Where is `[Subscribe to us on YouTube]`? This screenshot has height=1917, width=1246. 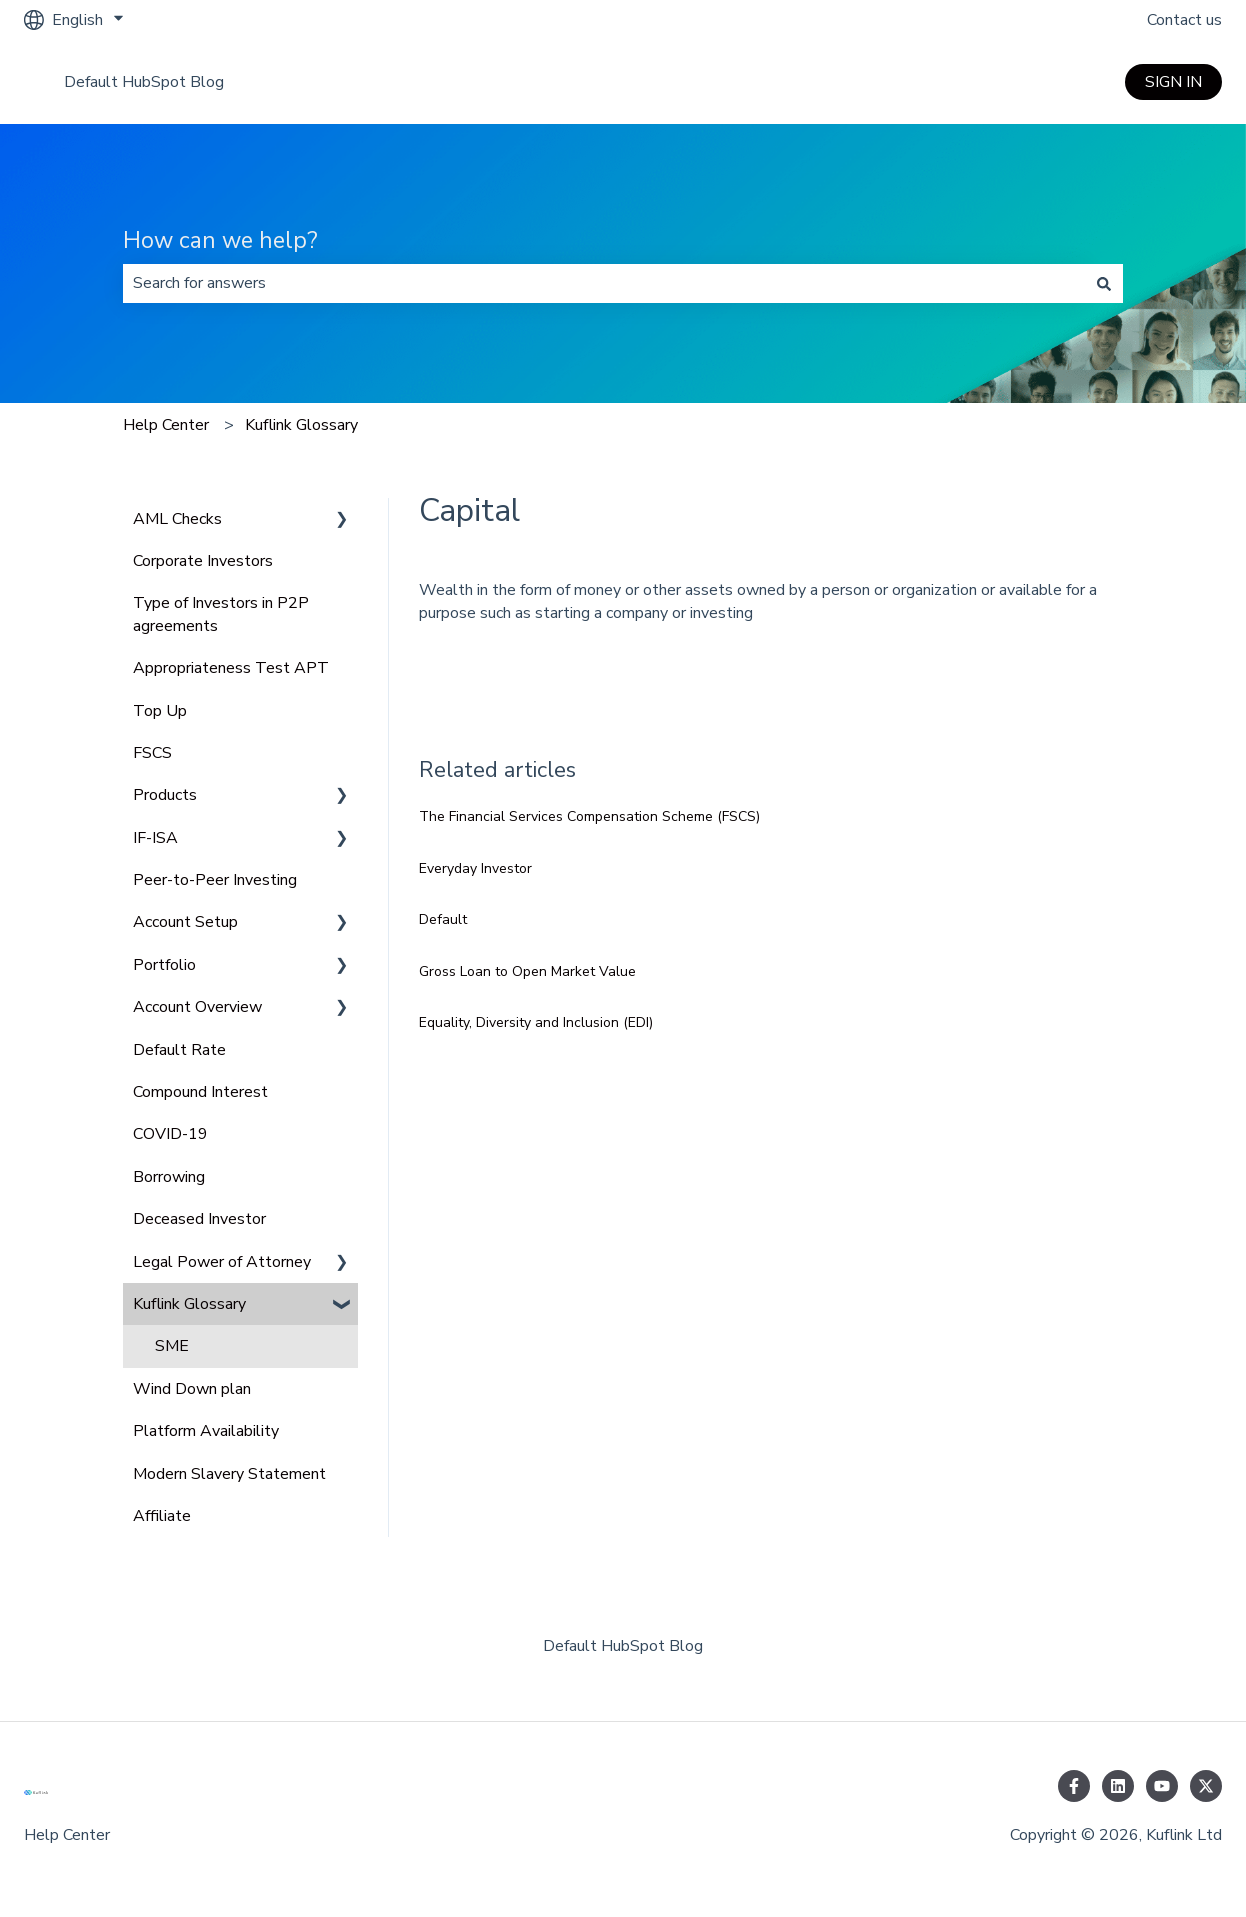 [Subscribe to us on YouTube] is located at coordinates (1162, 1786).